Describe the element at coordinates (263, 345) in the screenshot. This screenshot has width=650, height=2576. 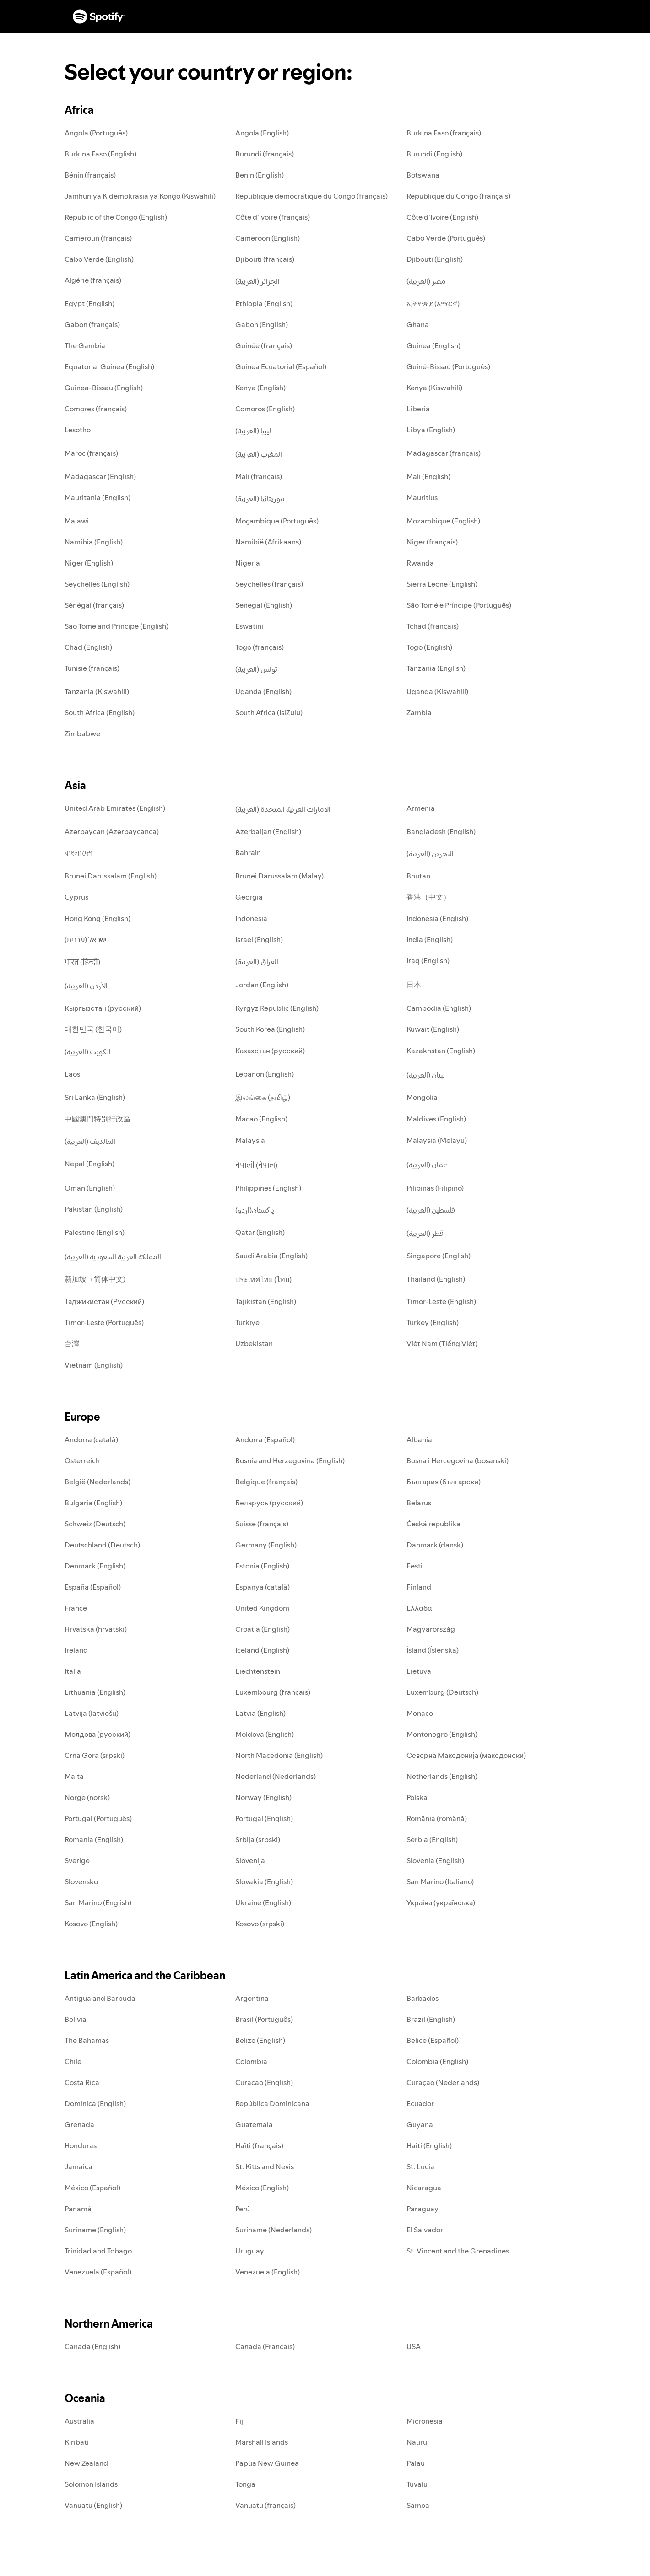
I see `Guinée (français)` at that location.